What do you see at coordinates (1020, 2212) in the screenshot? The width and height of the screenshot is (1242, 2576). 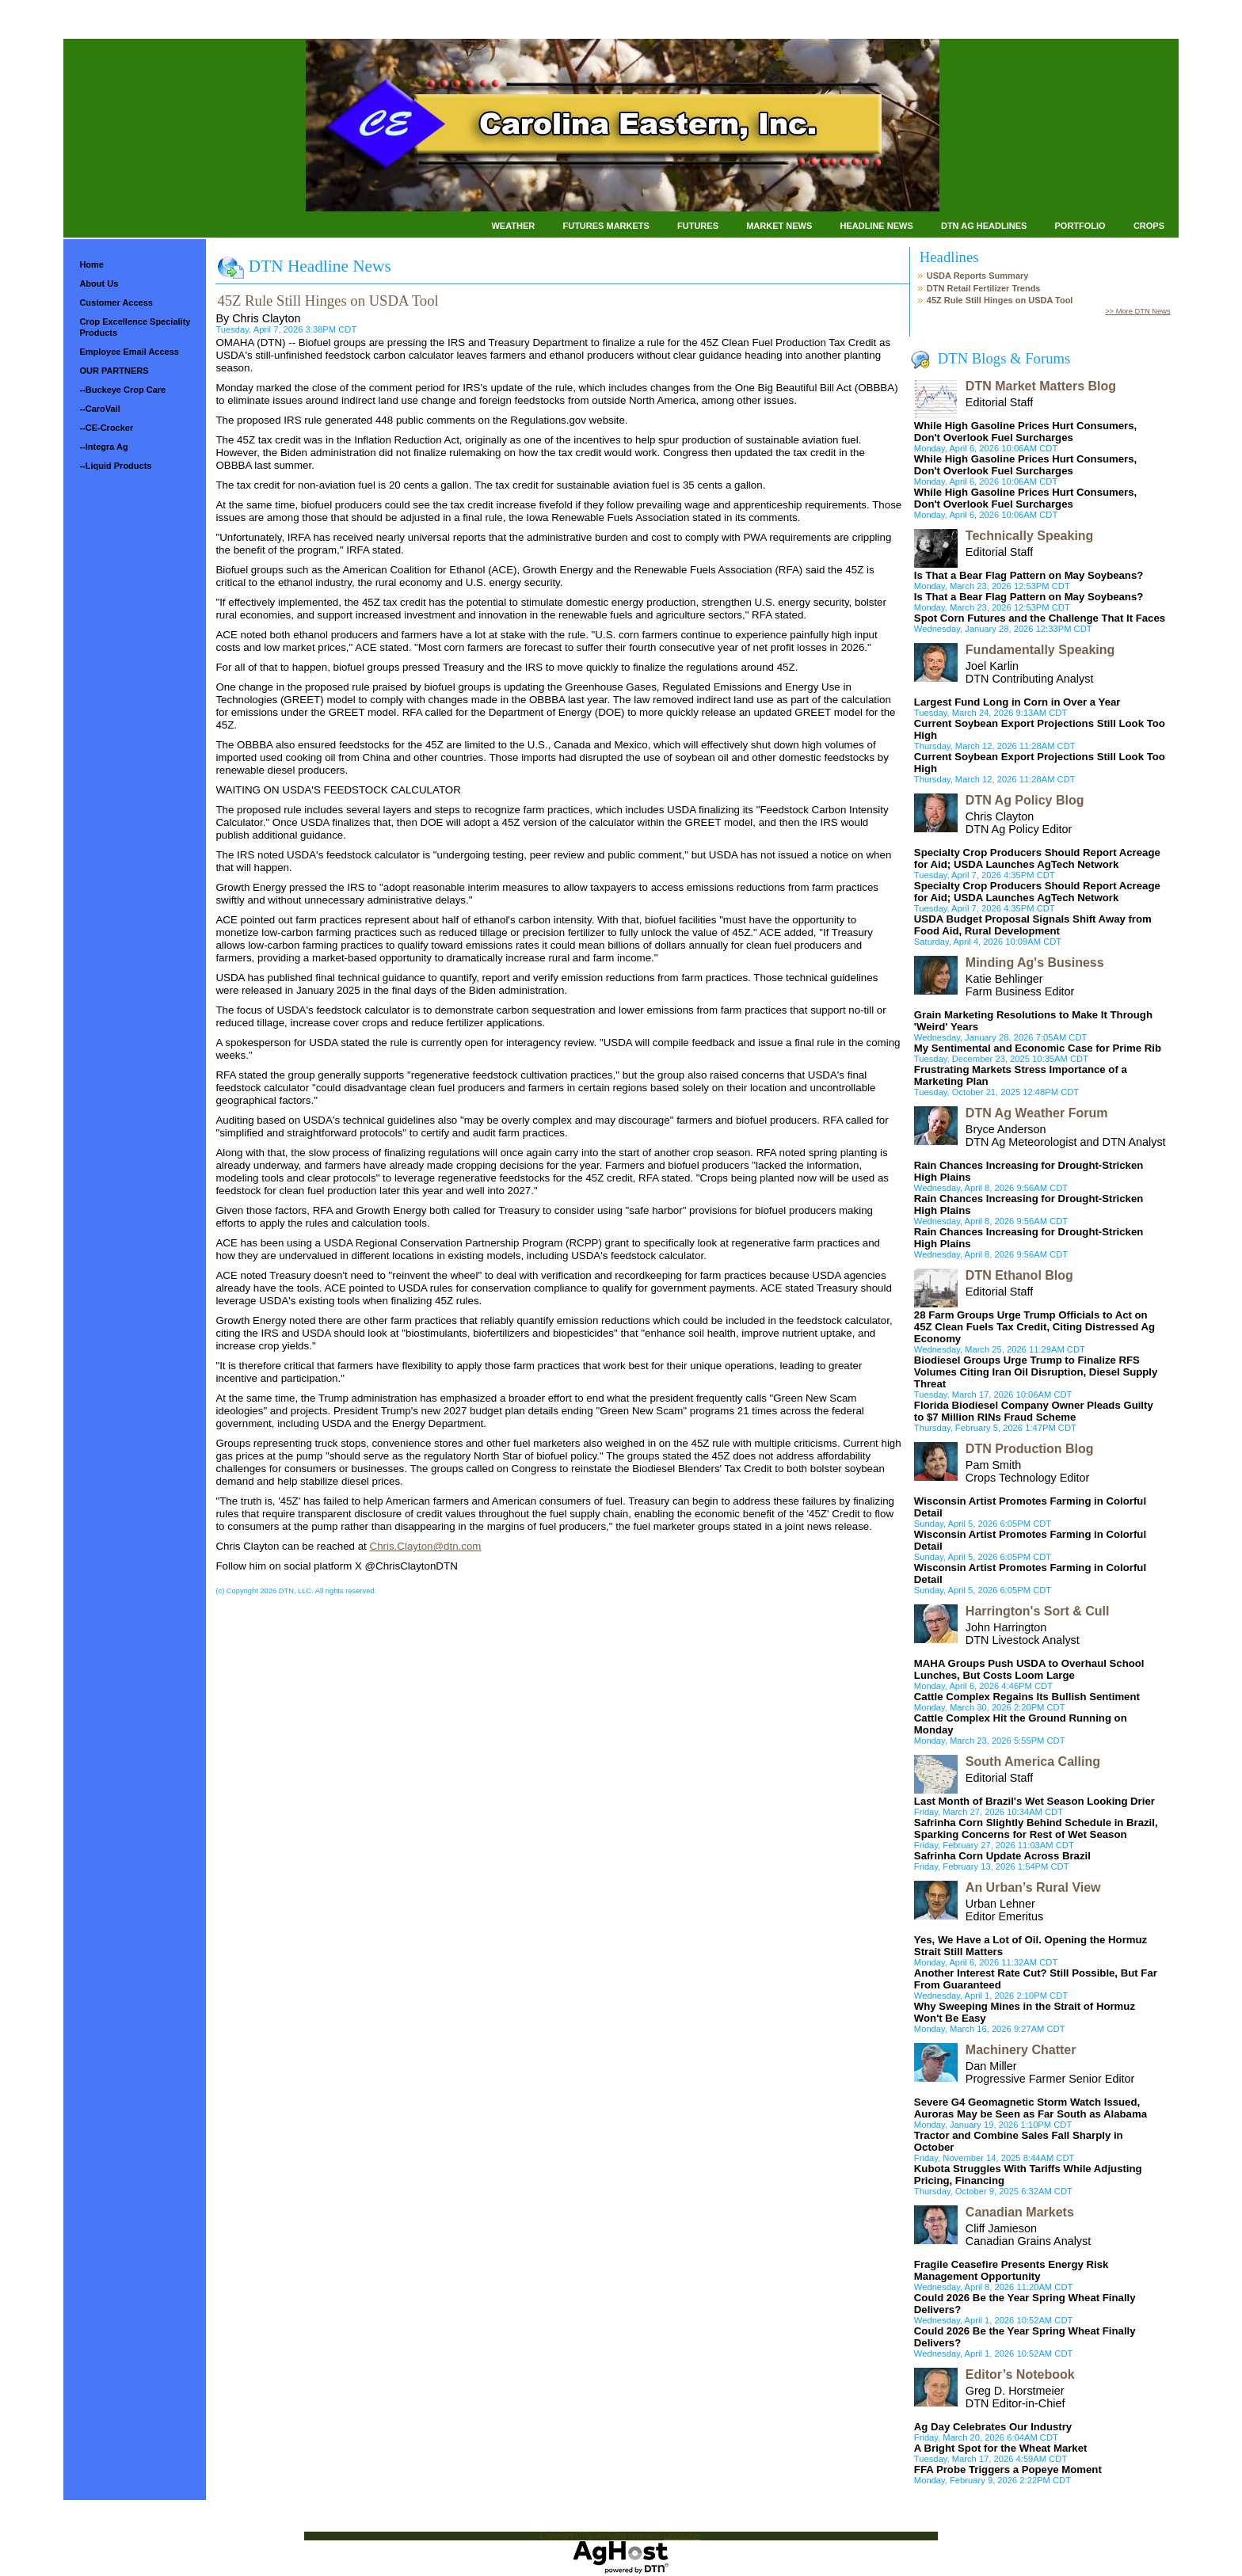 I see `Canadian Markets` at bounding box center [1020, 2212].